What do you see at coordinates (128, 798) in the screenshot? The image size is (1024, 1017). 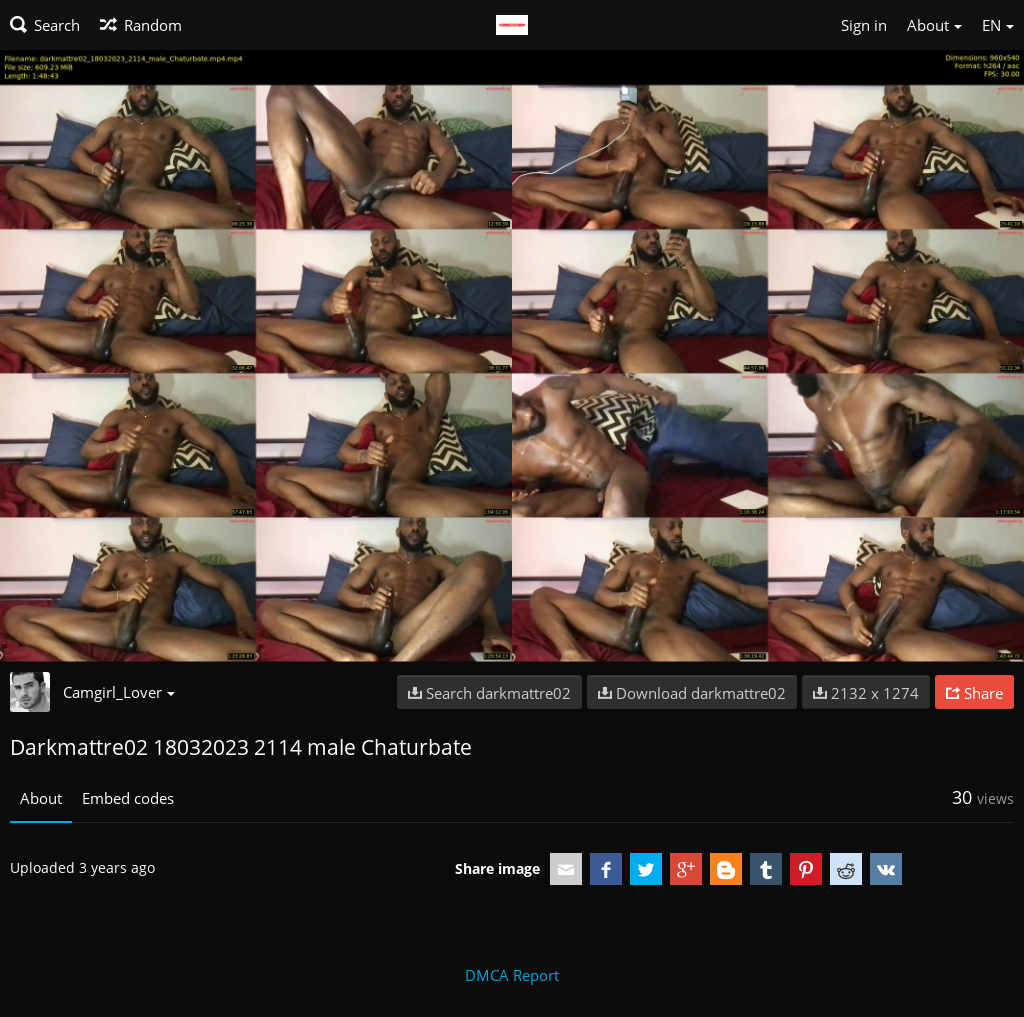 I see `Embed codes` at bounding box center [128, 798].